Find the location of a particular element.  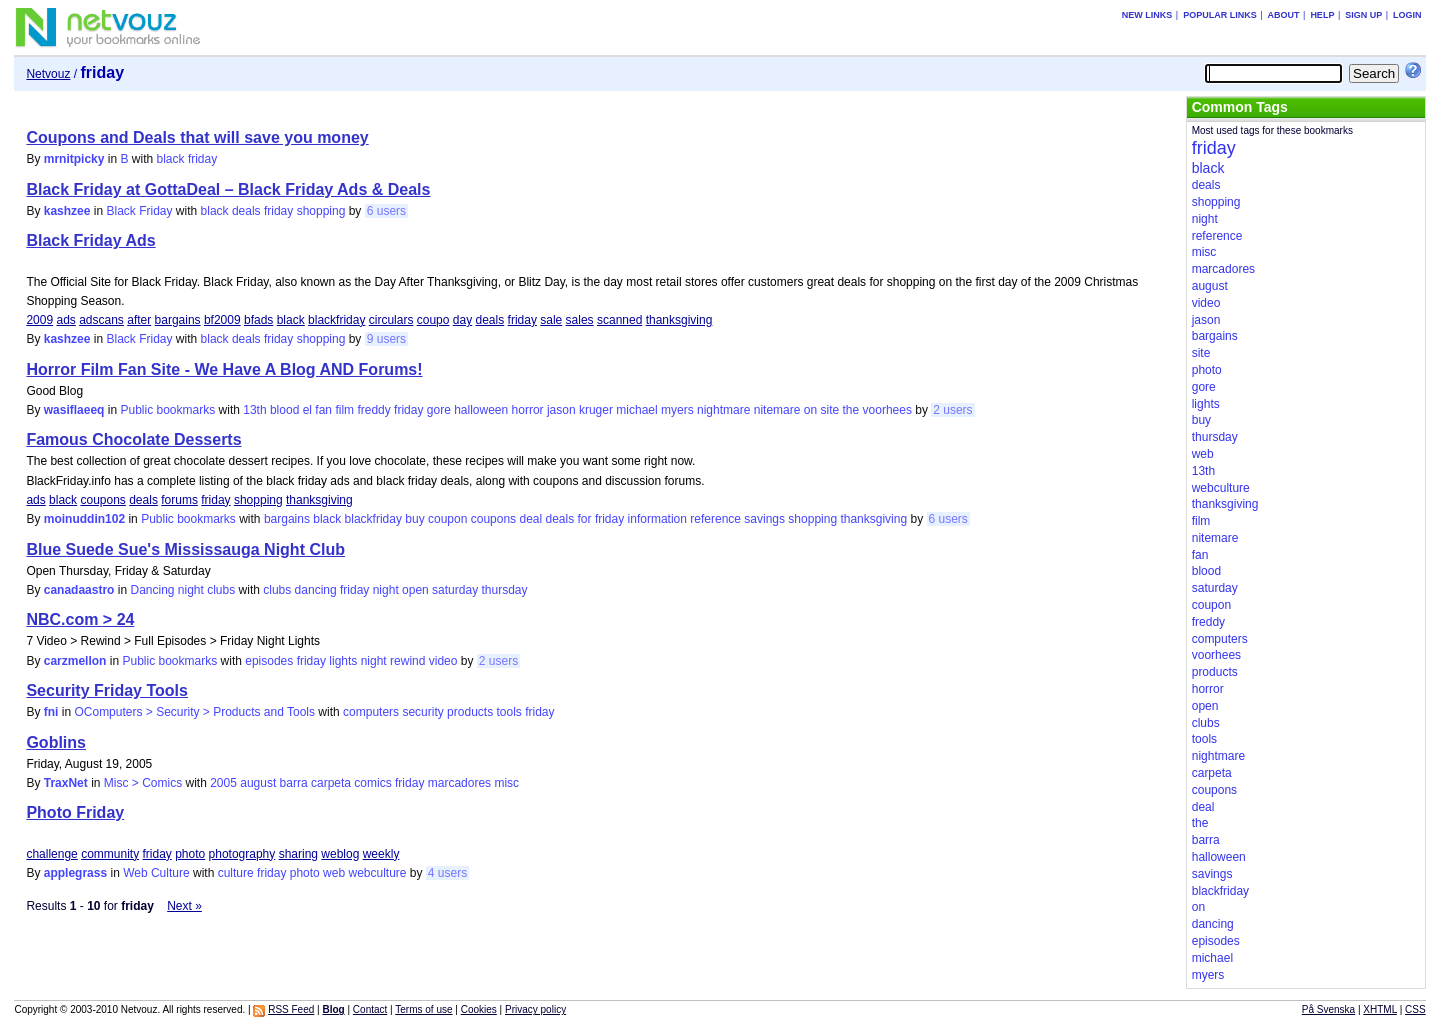

open is located at coordinates (415, 590).